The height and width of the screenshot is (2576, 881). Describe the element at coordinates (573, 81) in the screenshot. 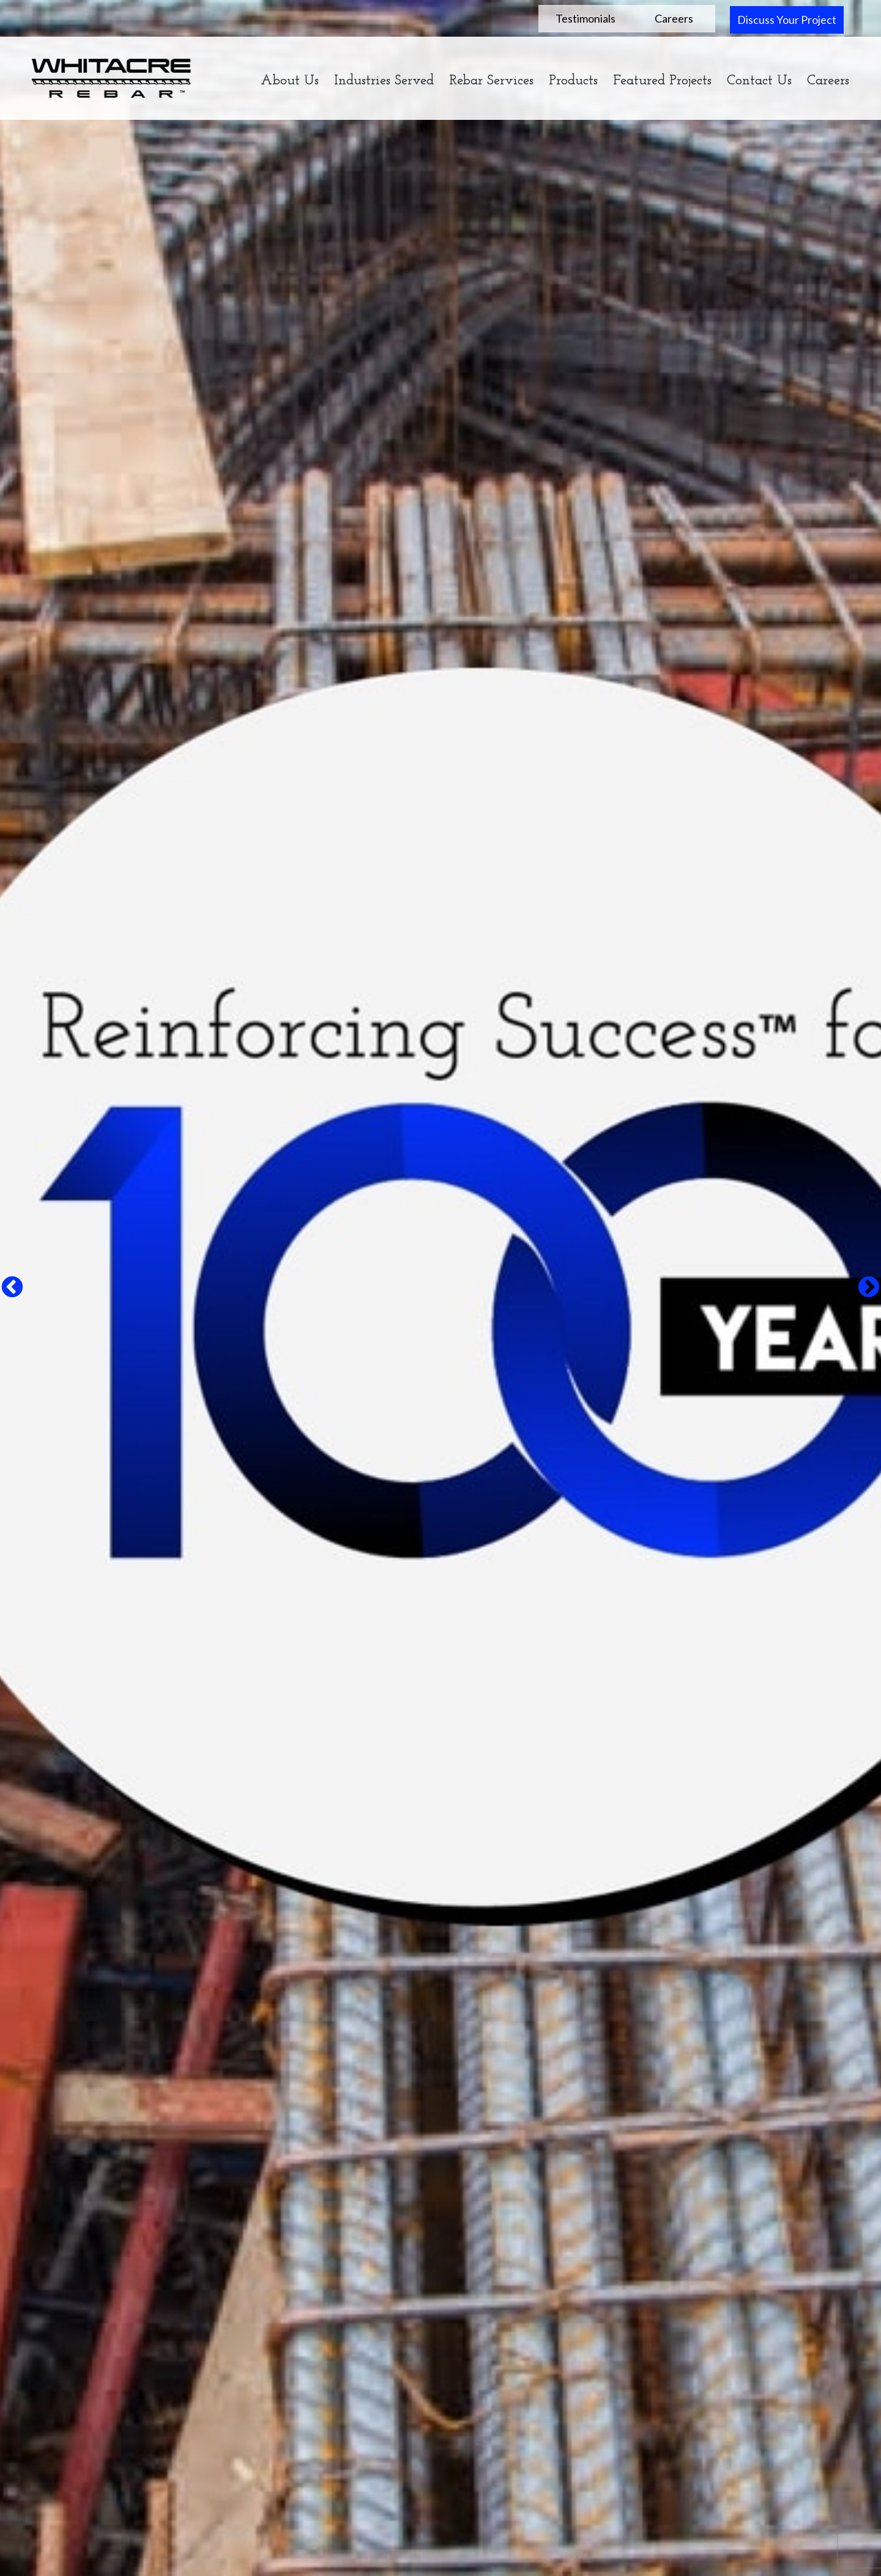

I see `Products` at that location.